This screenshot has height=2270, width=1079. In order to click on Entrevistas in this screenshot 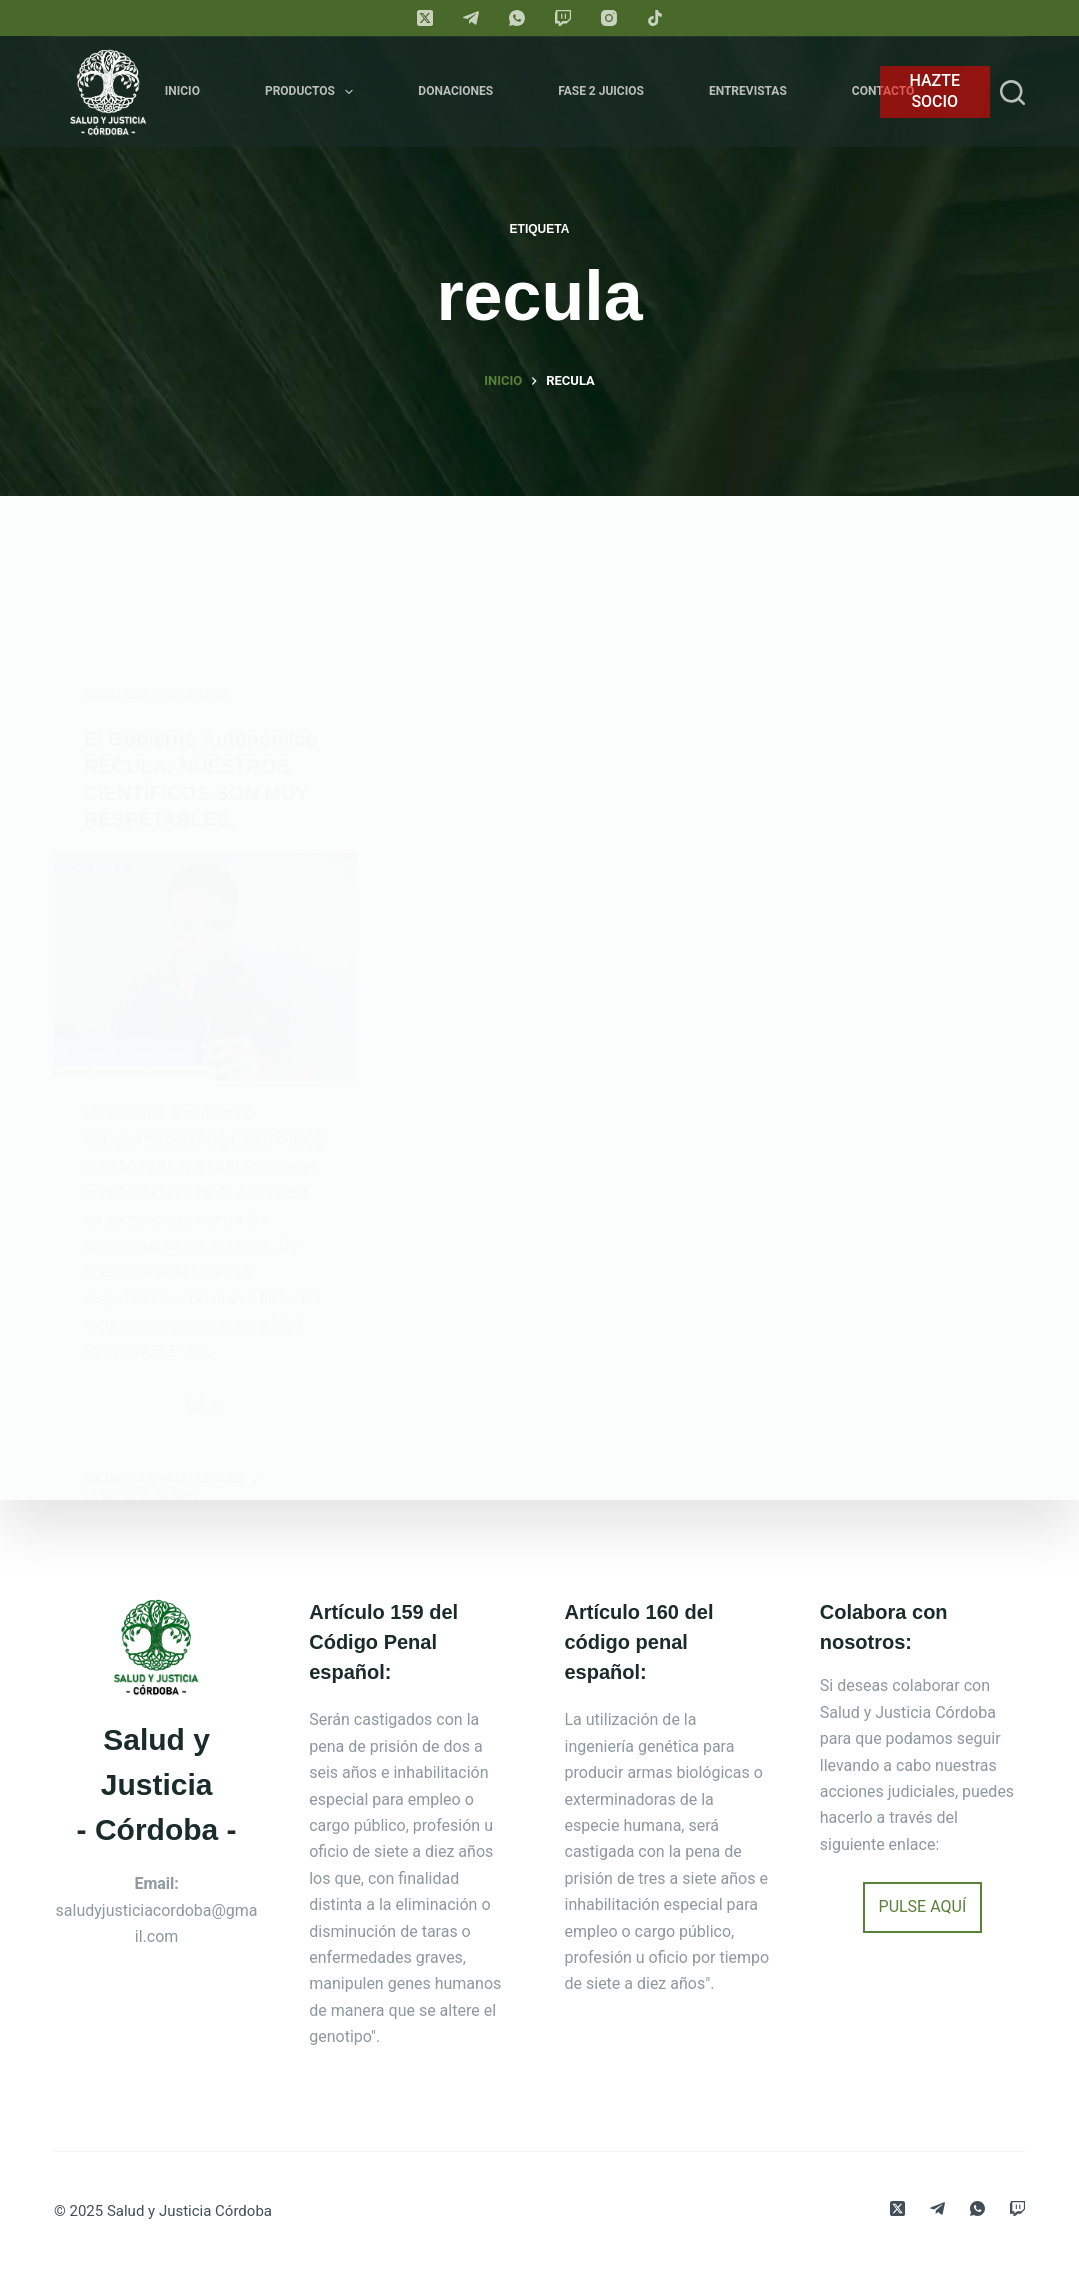, I will do `click(748, 91)`.